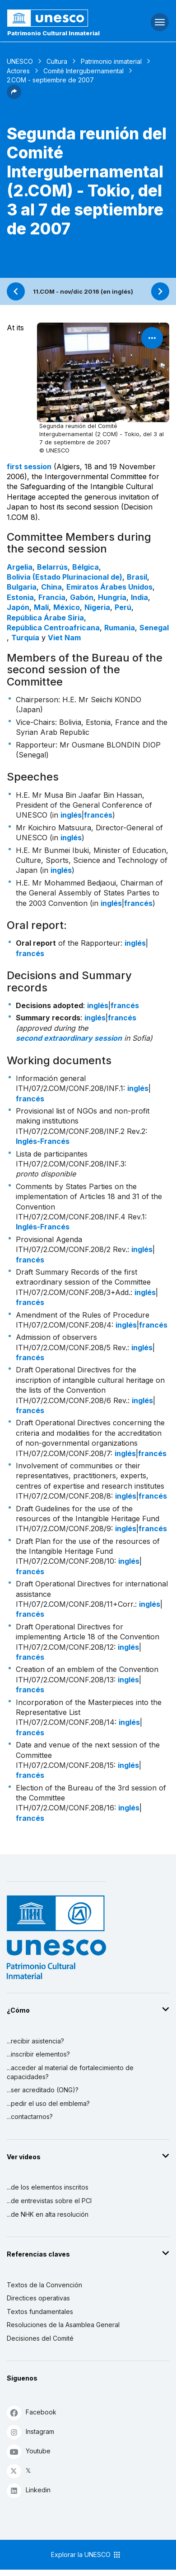  Describe the element at coordinates (53, 627) in the screenshot. I see `República Centroafricana` at that location.